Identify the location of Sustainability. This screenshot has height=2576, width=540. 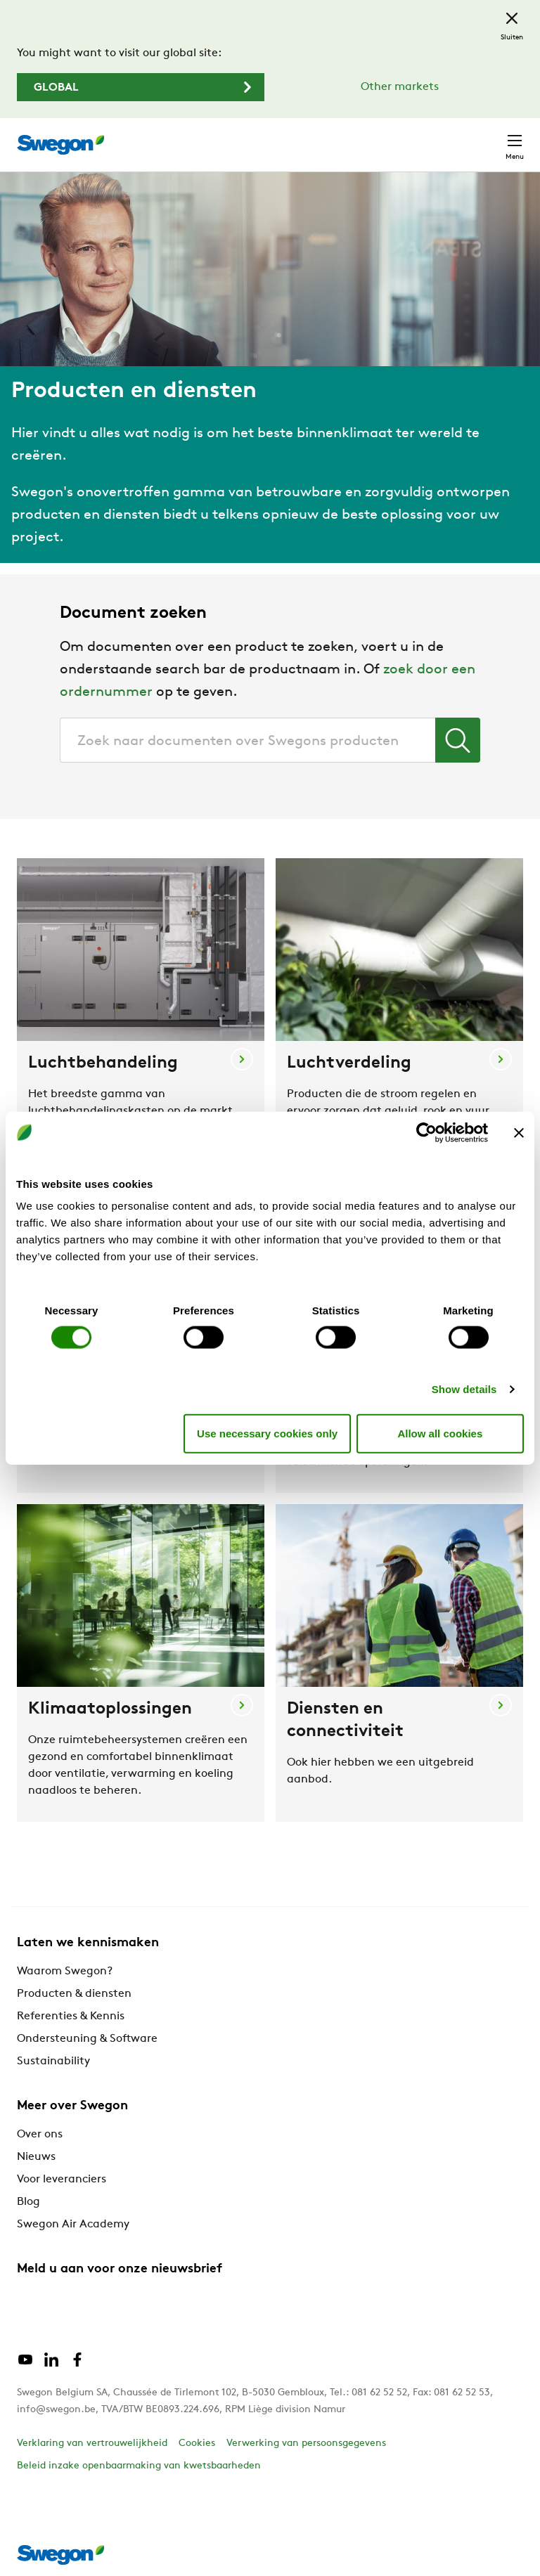
(53, 2061).